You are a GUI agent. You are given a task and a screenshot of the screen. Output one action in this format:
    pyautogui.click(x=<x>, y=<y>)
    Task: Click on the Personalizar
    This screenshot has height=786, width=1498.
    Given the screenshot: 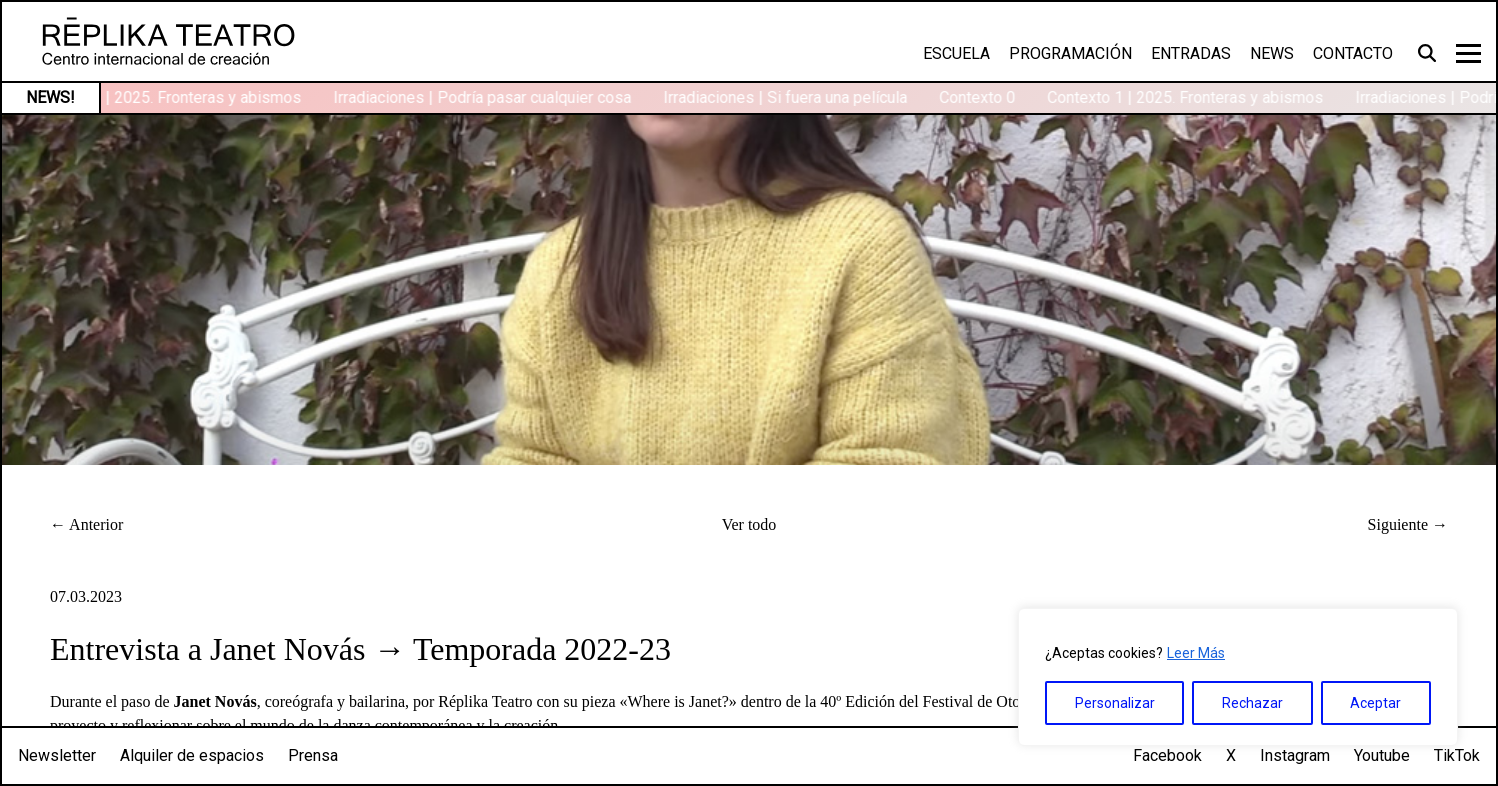 What is the action you would take?
    pyautogui.click(x=1115, y=703)
    